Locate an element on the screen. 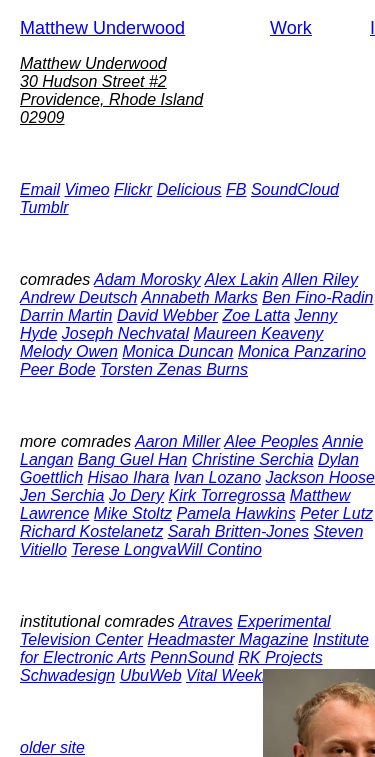  Jackson Hoose is located at coordinates (320, 477).